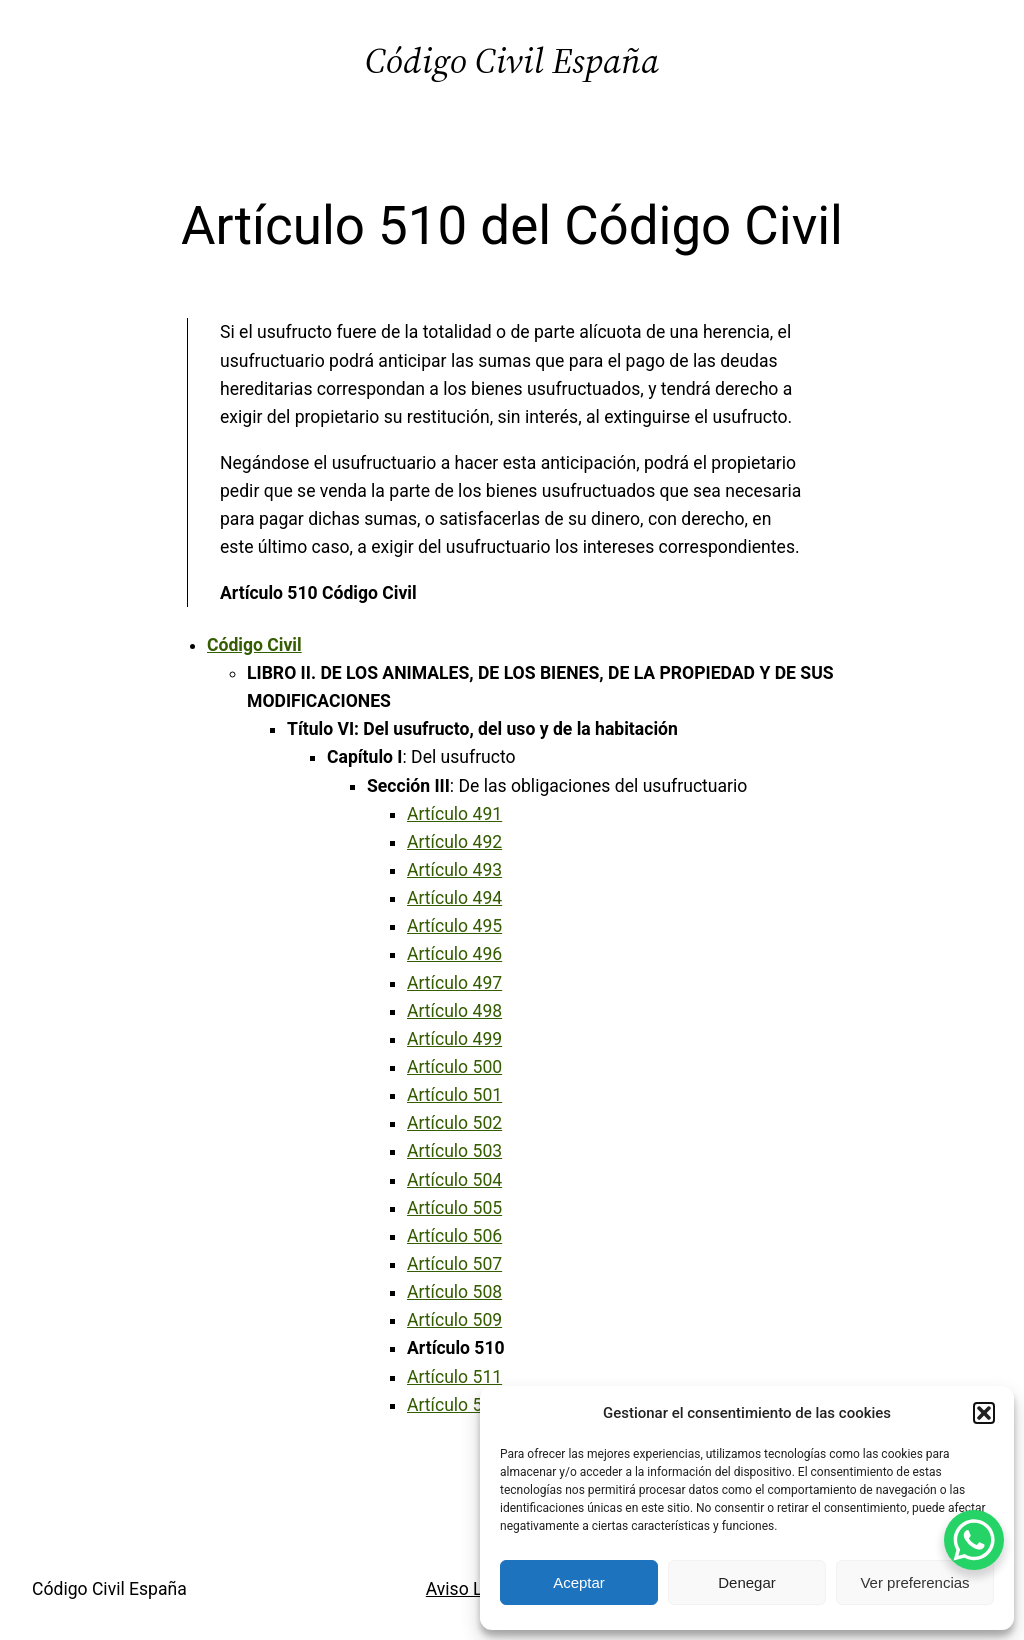 This screenshot has height=1640, width=1024. What do you see at coordinates (454, 1264) in the screenshot?
I see `Artículo 507` at bounding box center [454, 1264].